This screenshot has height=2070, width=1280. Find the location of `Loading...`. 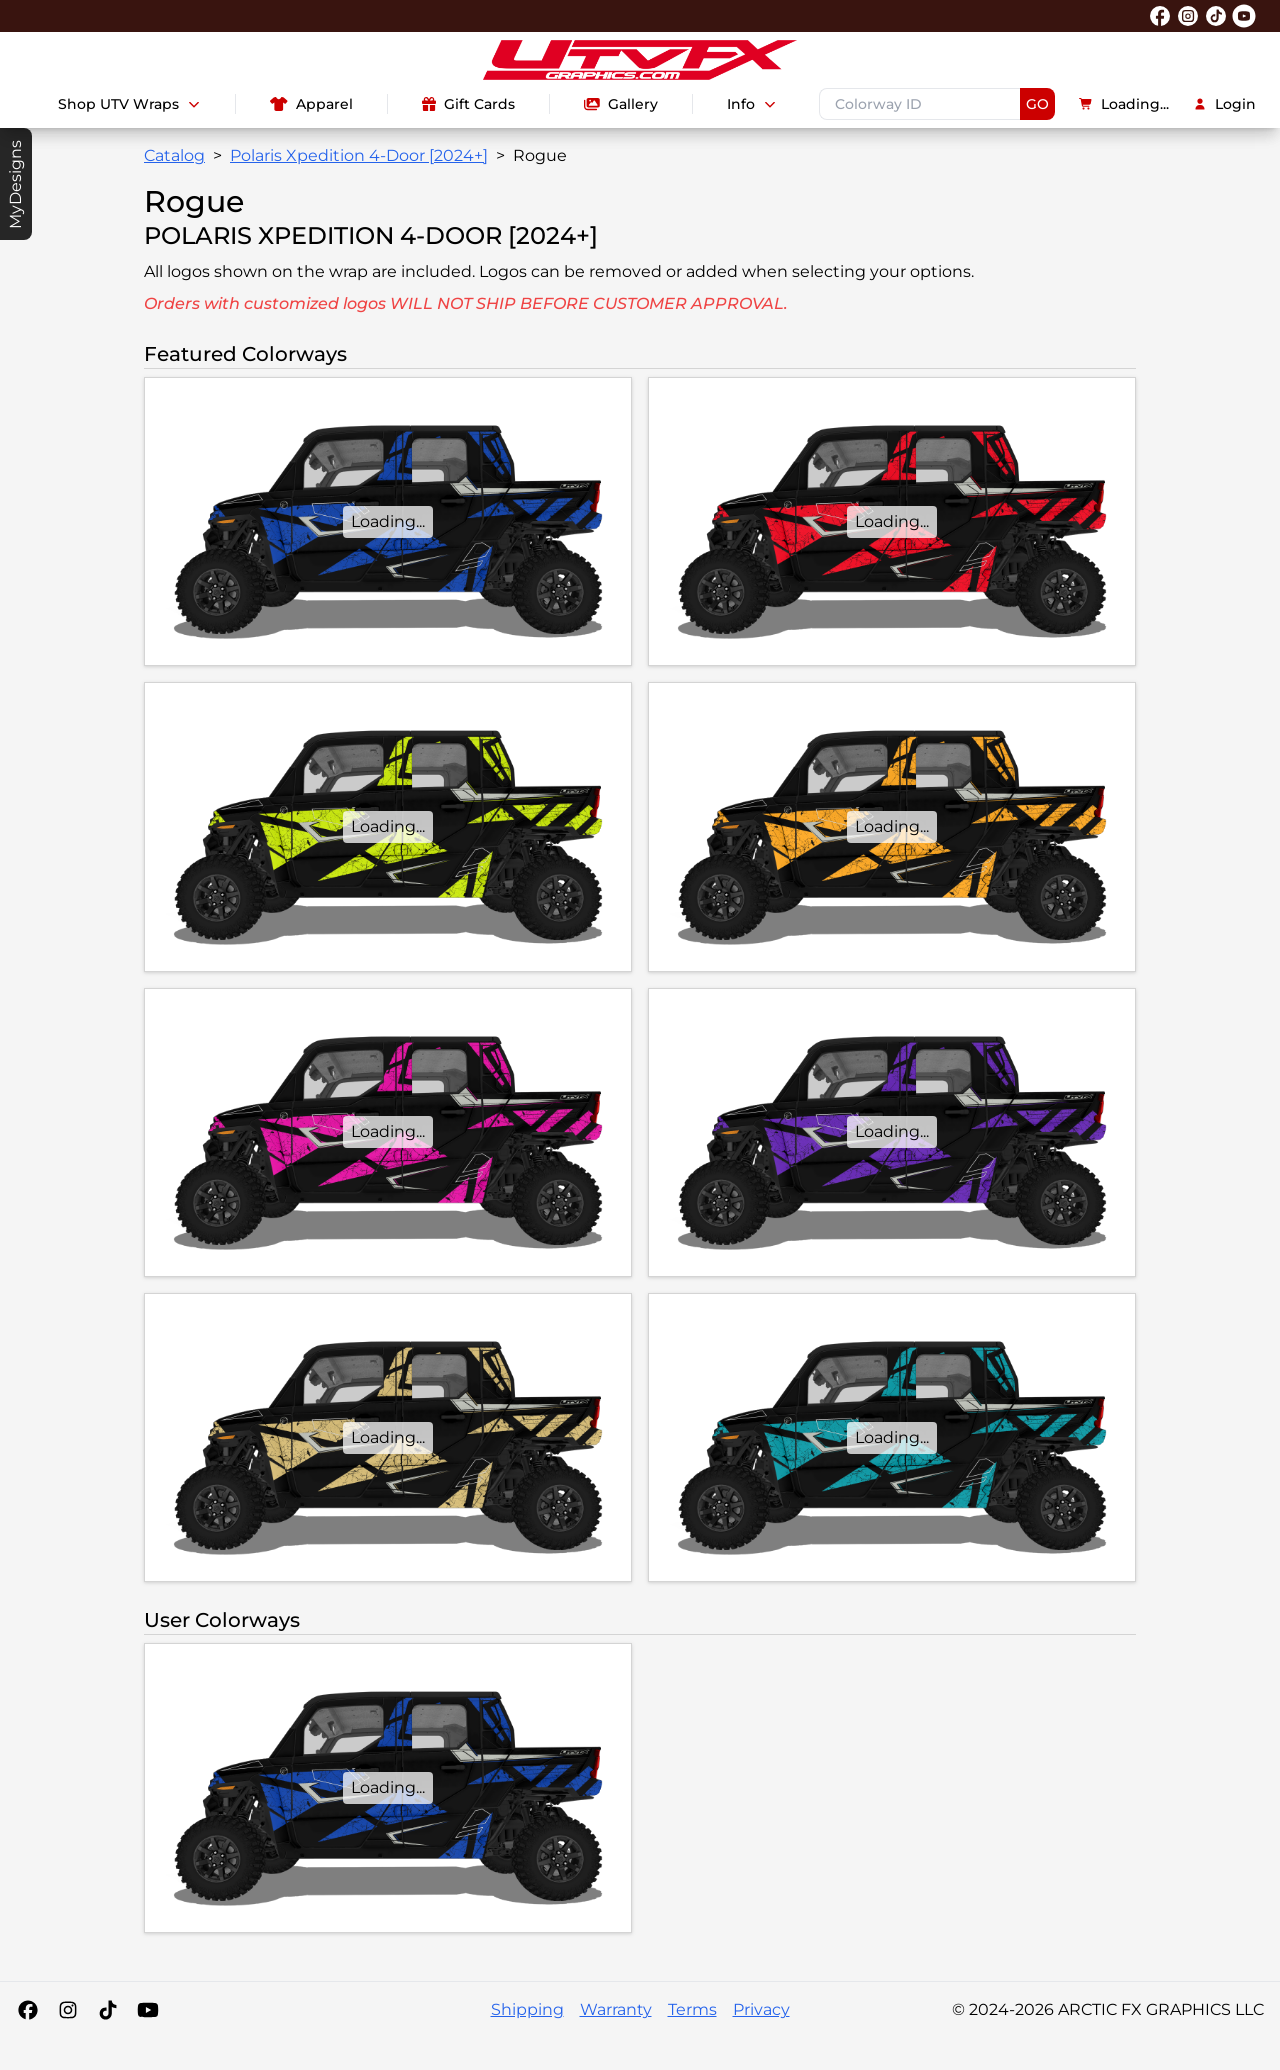

Loading... is located at coordinates (1124, 104).